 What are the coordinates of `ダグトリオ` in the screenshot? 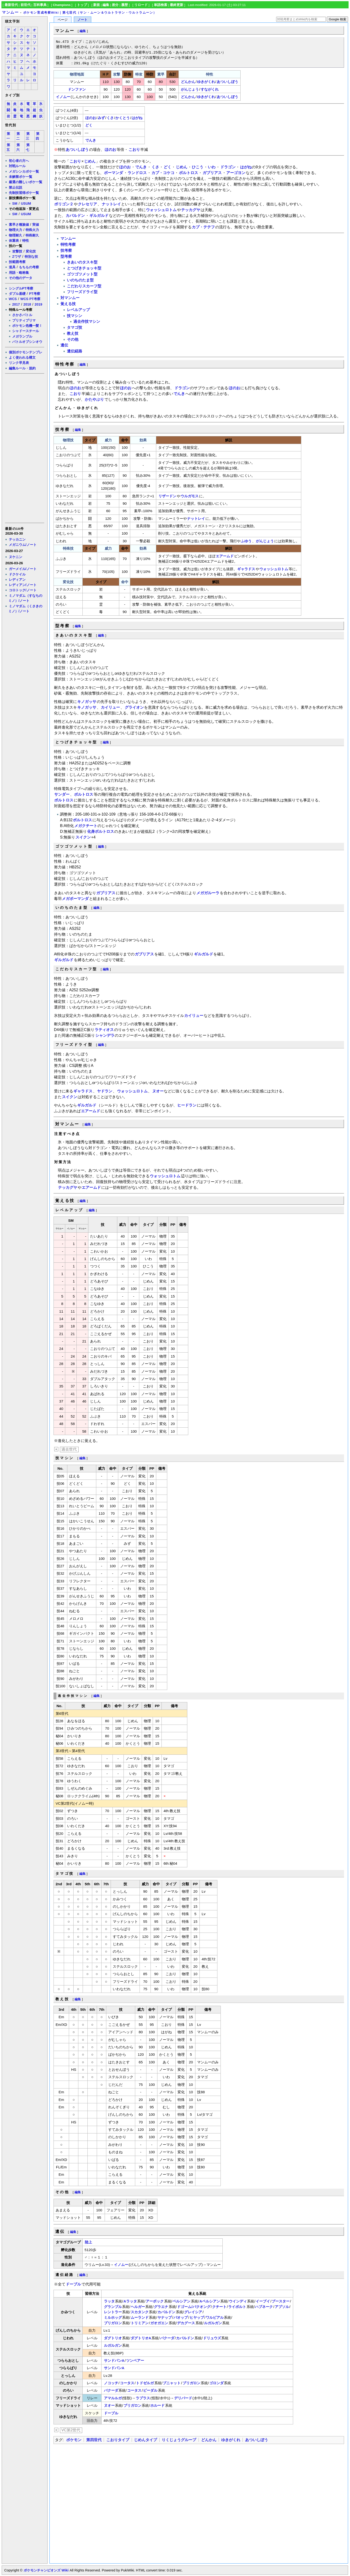 It's located at (113, 2338).